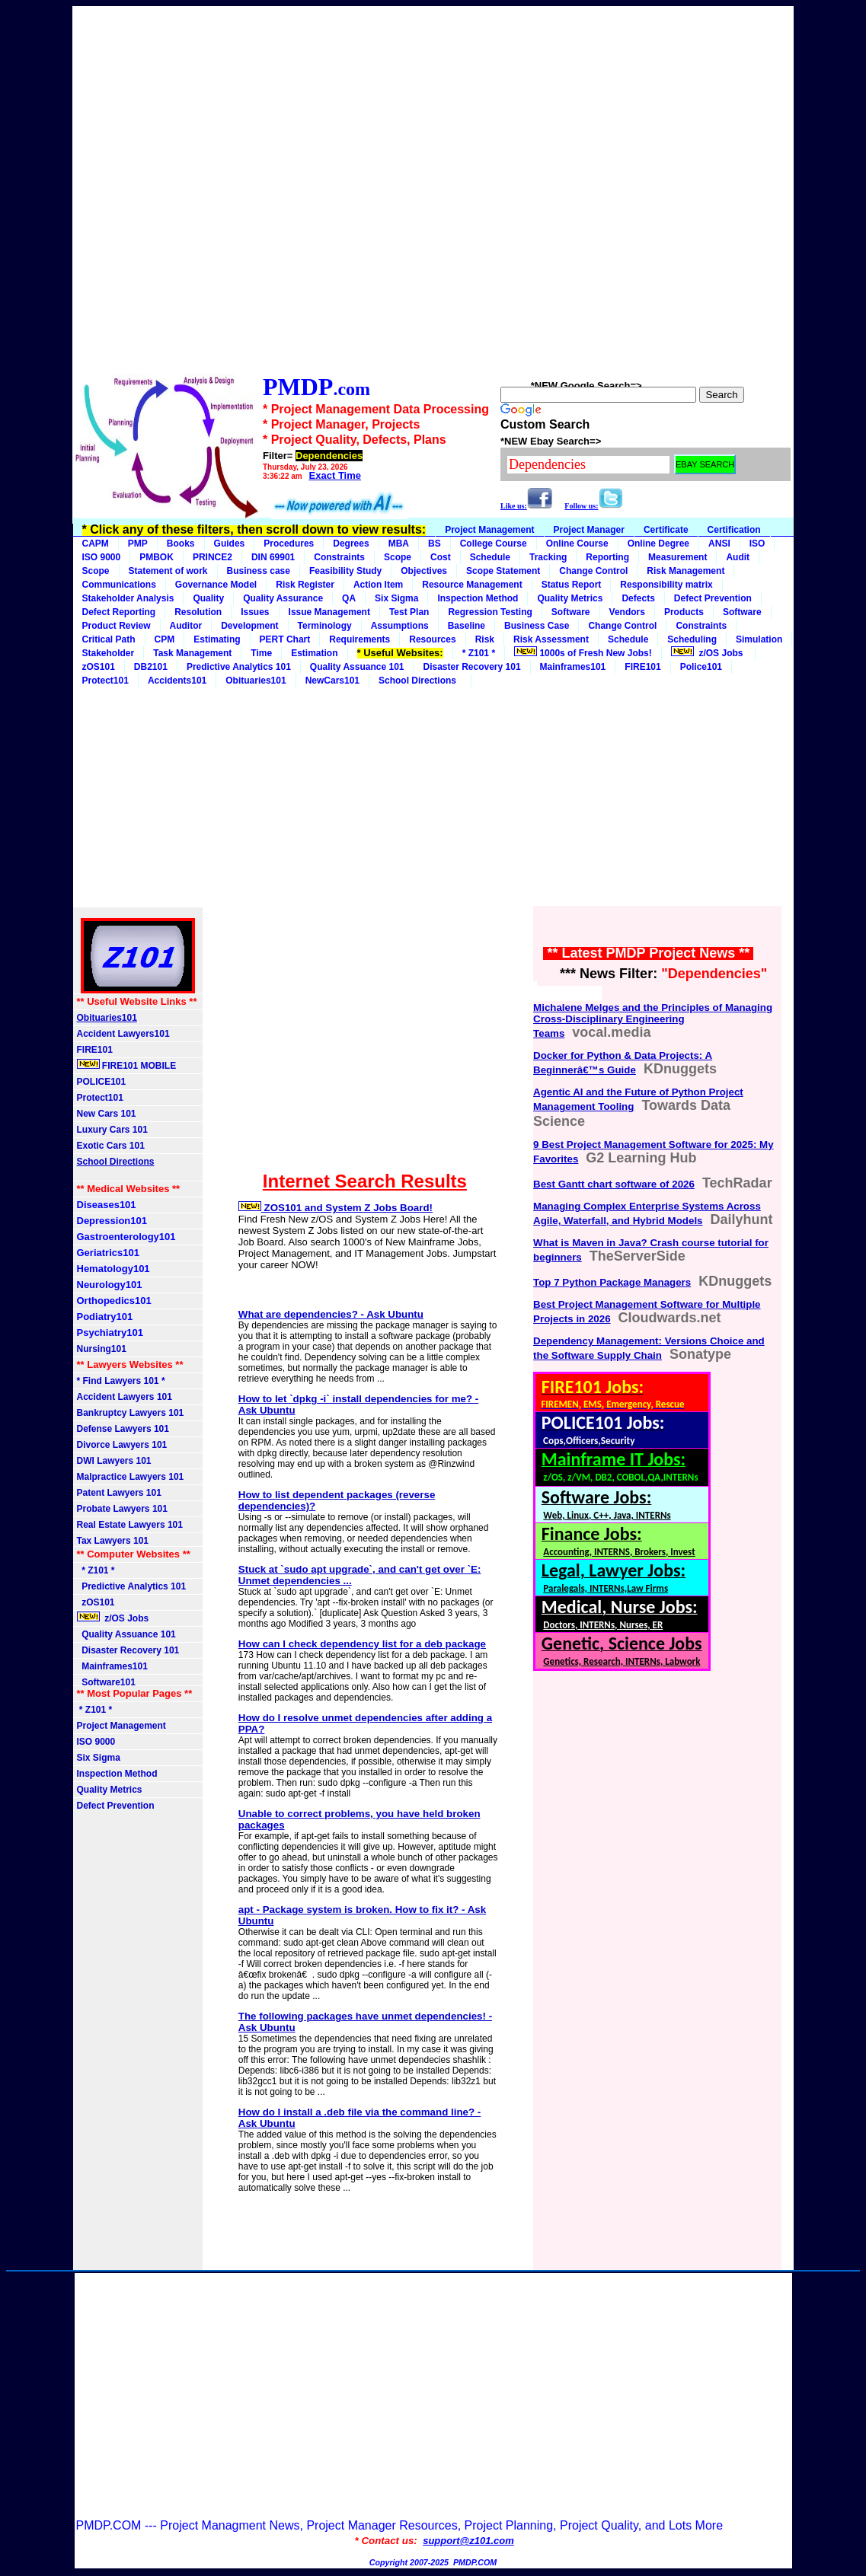  What do you see at coordinates (128, 598) in the screenshot?
I see `Stakeholder Analysis` at bounding box center [128, 598].